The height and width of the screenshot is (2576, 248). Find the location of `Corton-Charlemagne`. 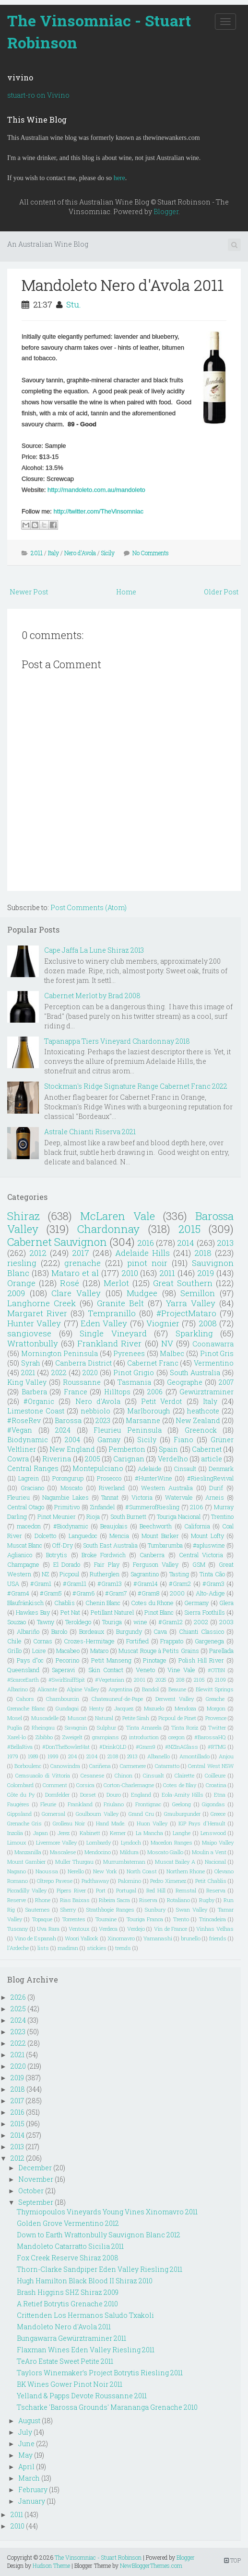

Corton-Charlemagne is located at coordinates (129, 1785).